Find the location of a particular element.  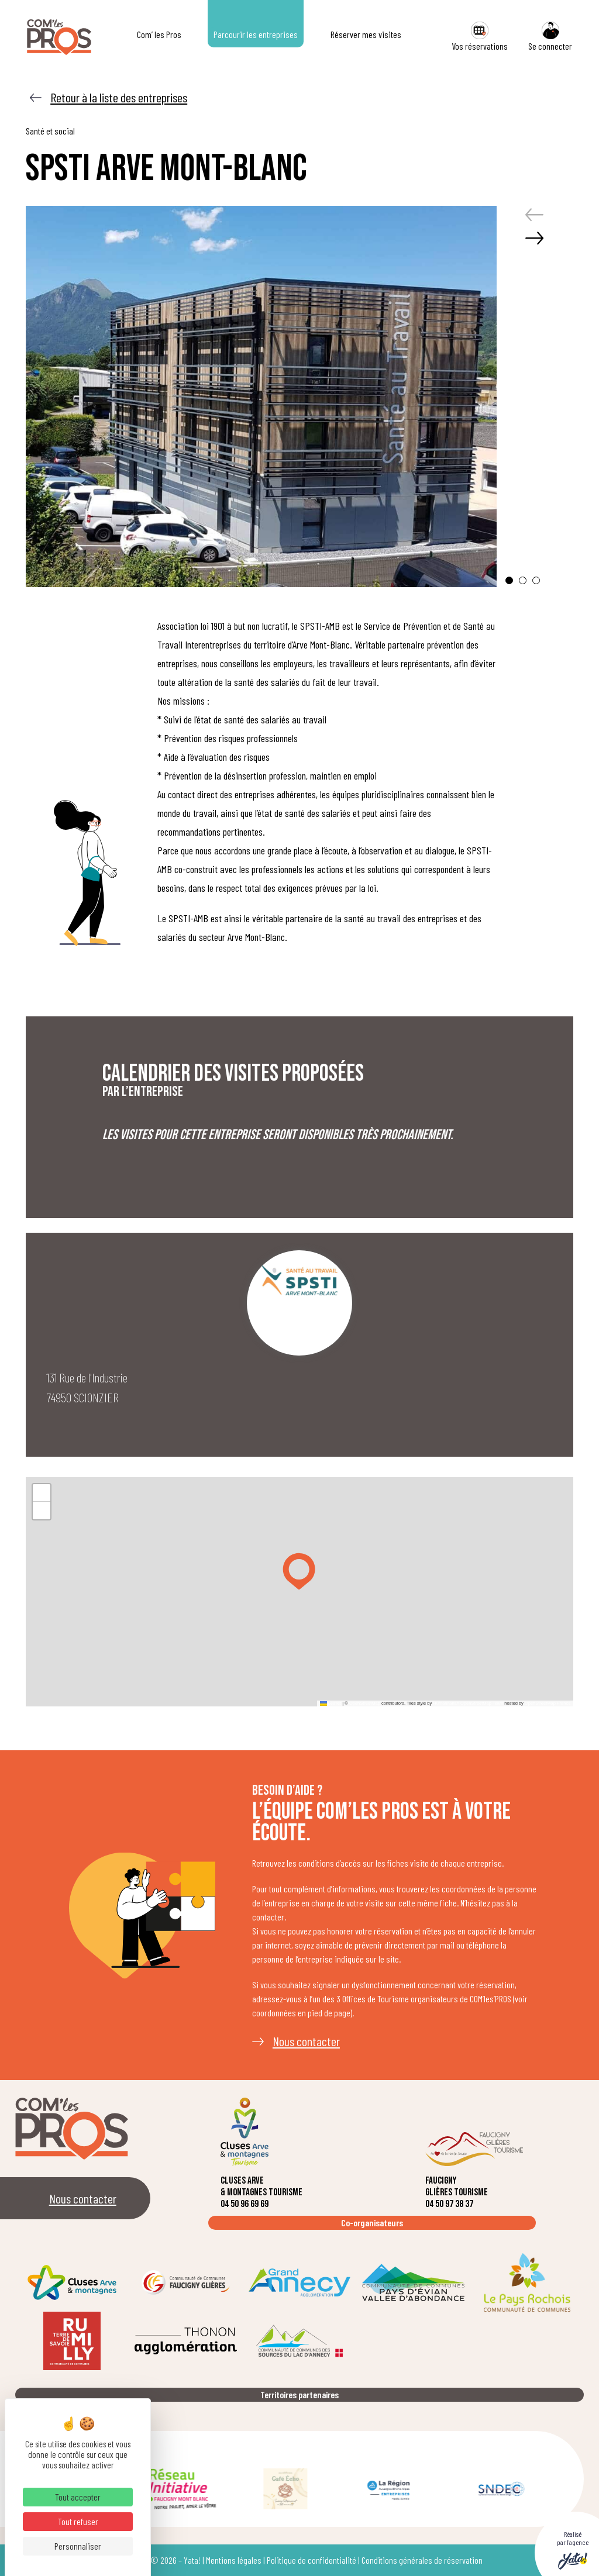

Vos réservations is located at coordinates (480, 36).